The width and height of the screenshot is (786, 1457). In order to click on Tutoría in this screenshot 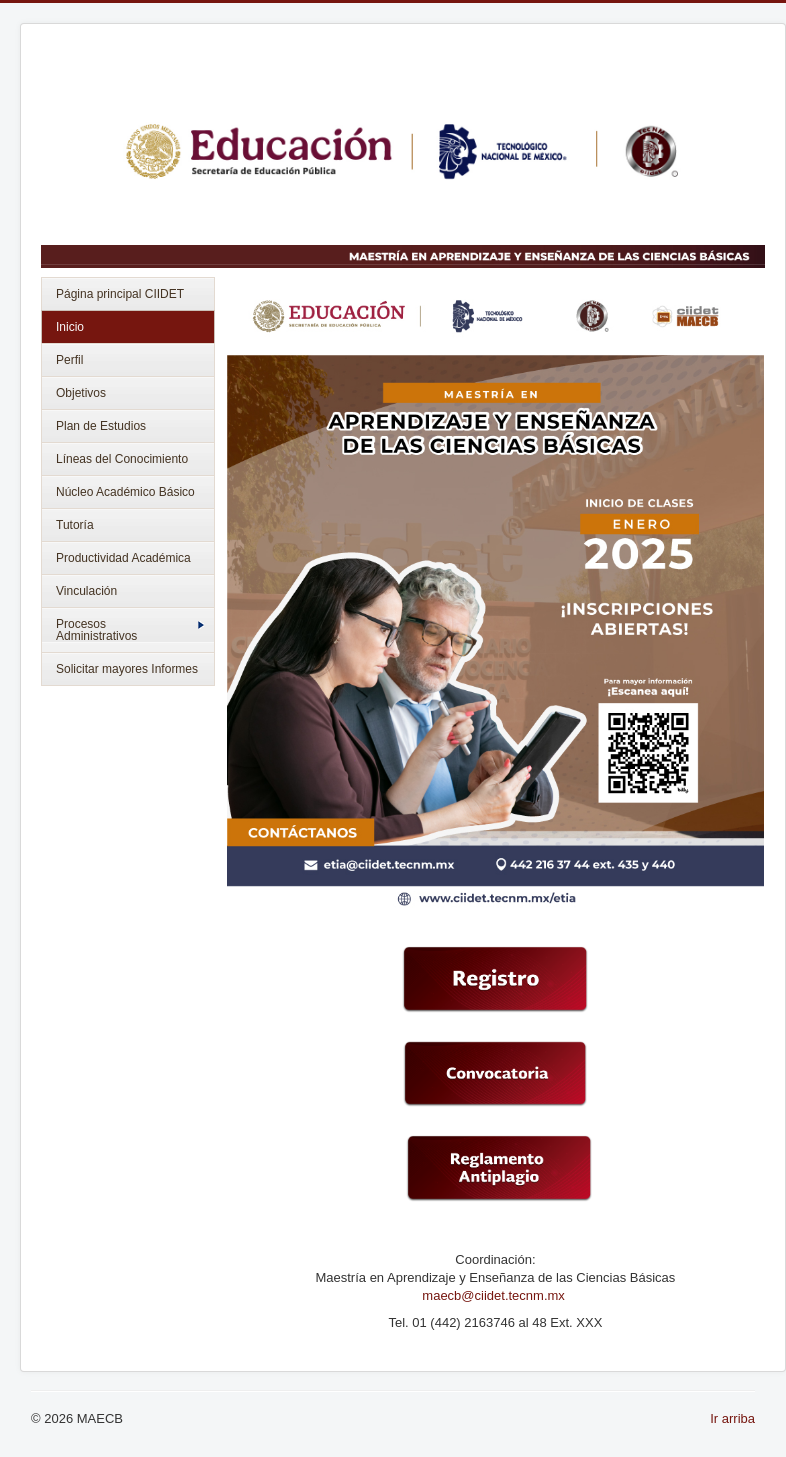, I will do `click(75, 525)`.